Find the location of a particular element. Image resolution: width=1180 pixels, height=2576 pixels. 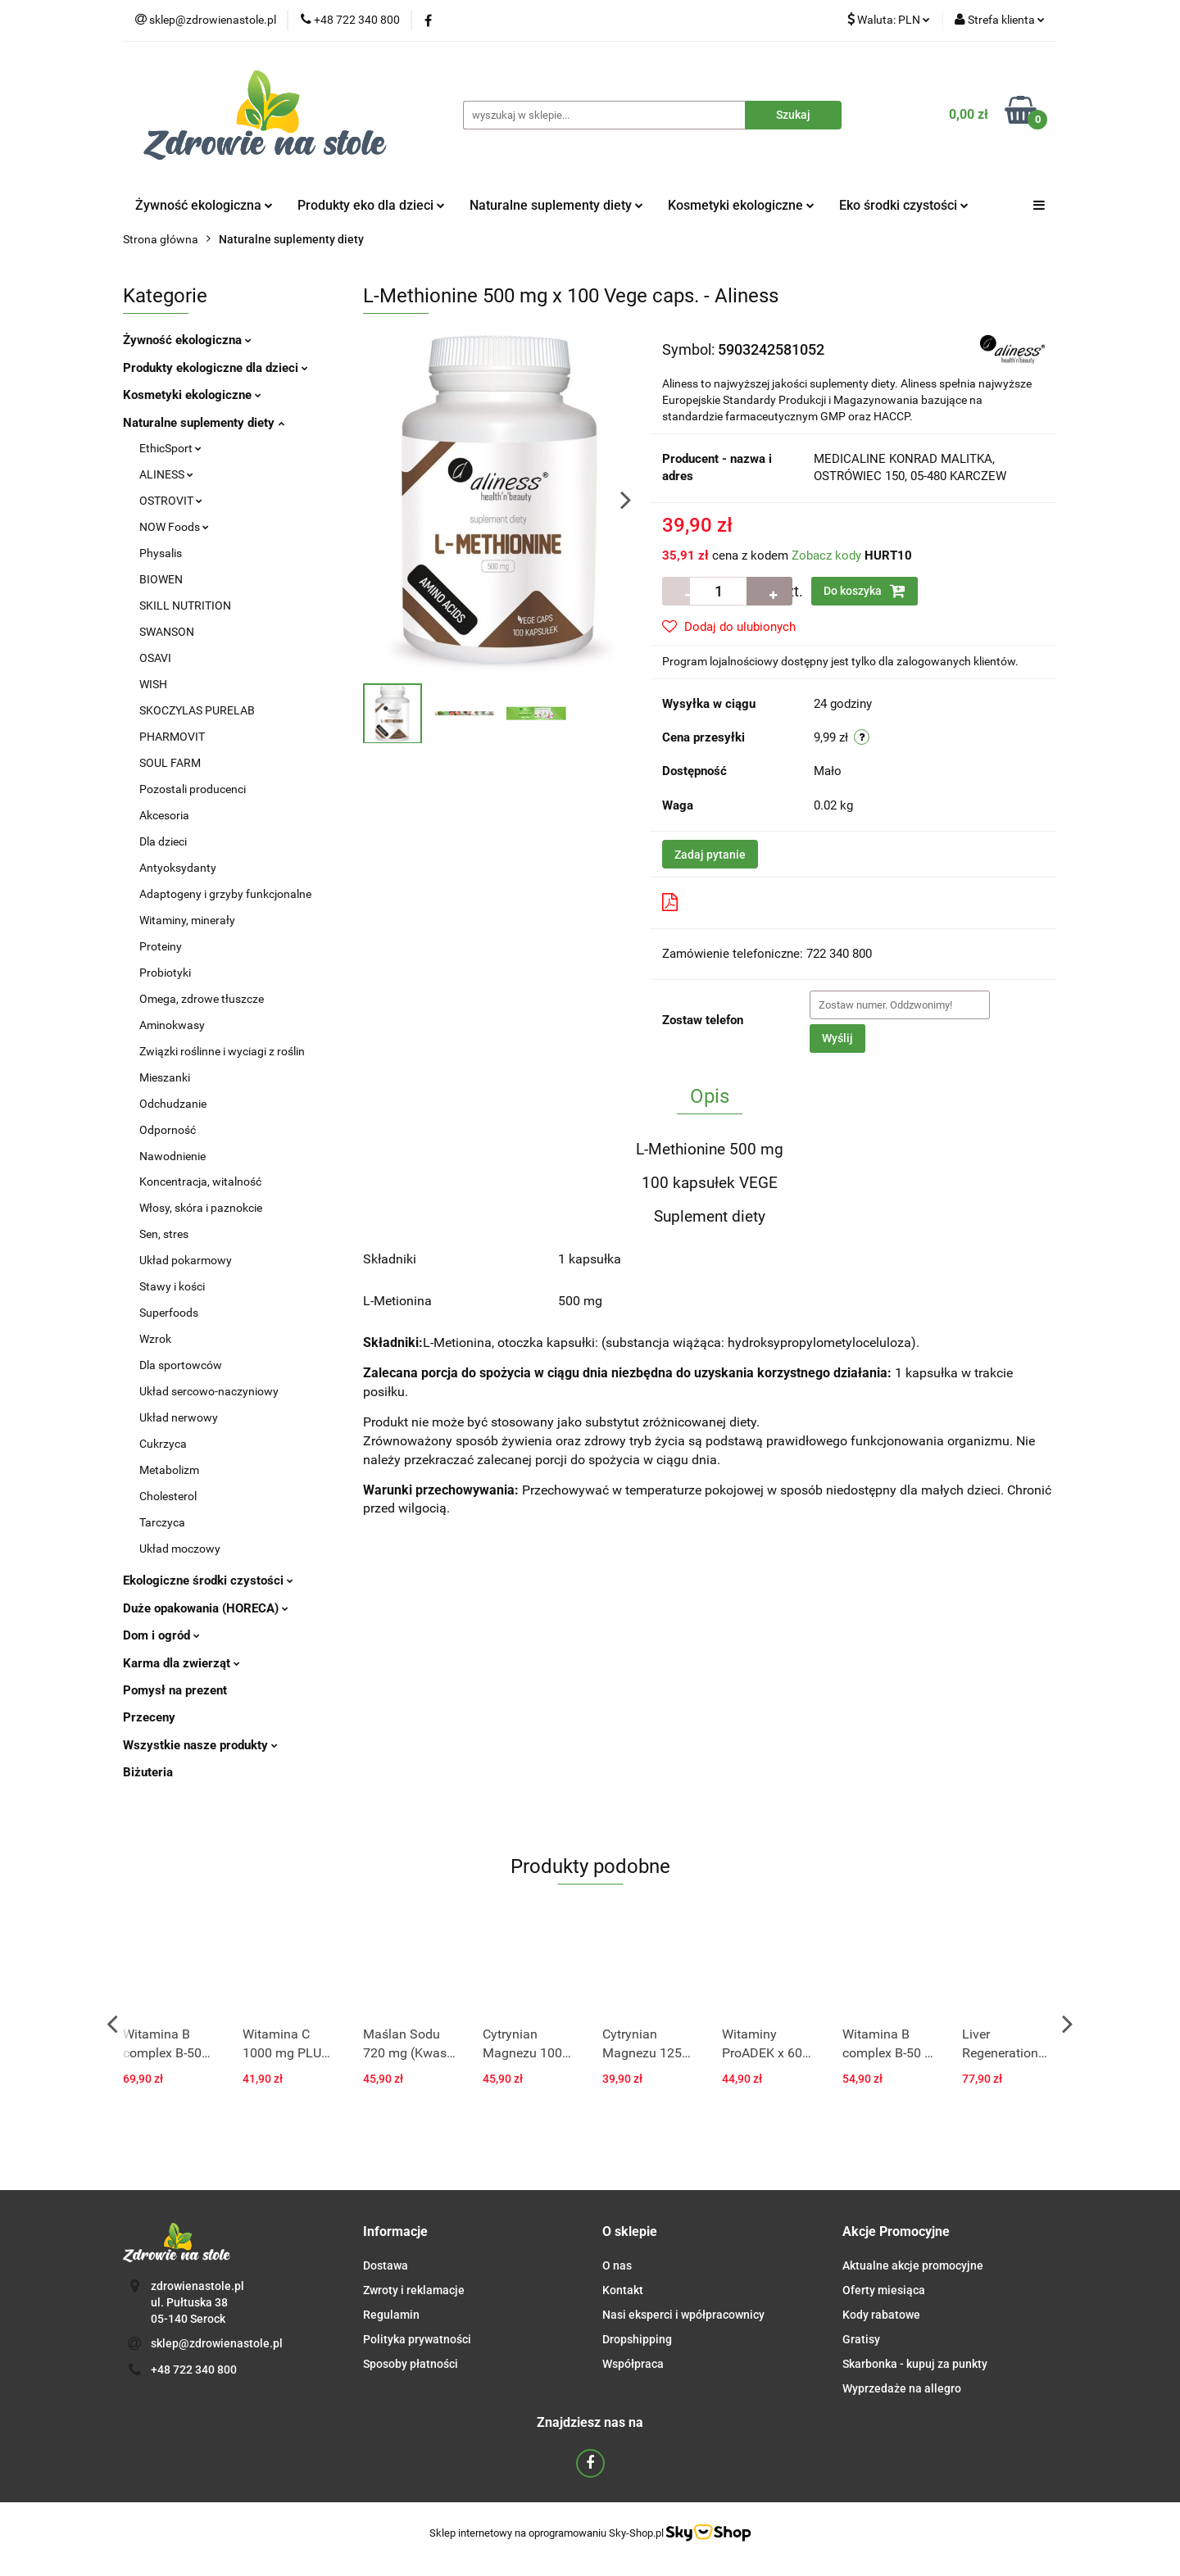

Wyślij is located at coordinates (837, 1038).